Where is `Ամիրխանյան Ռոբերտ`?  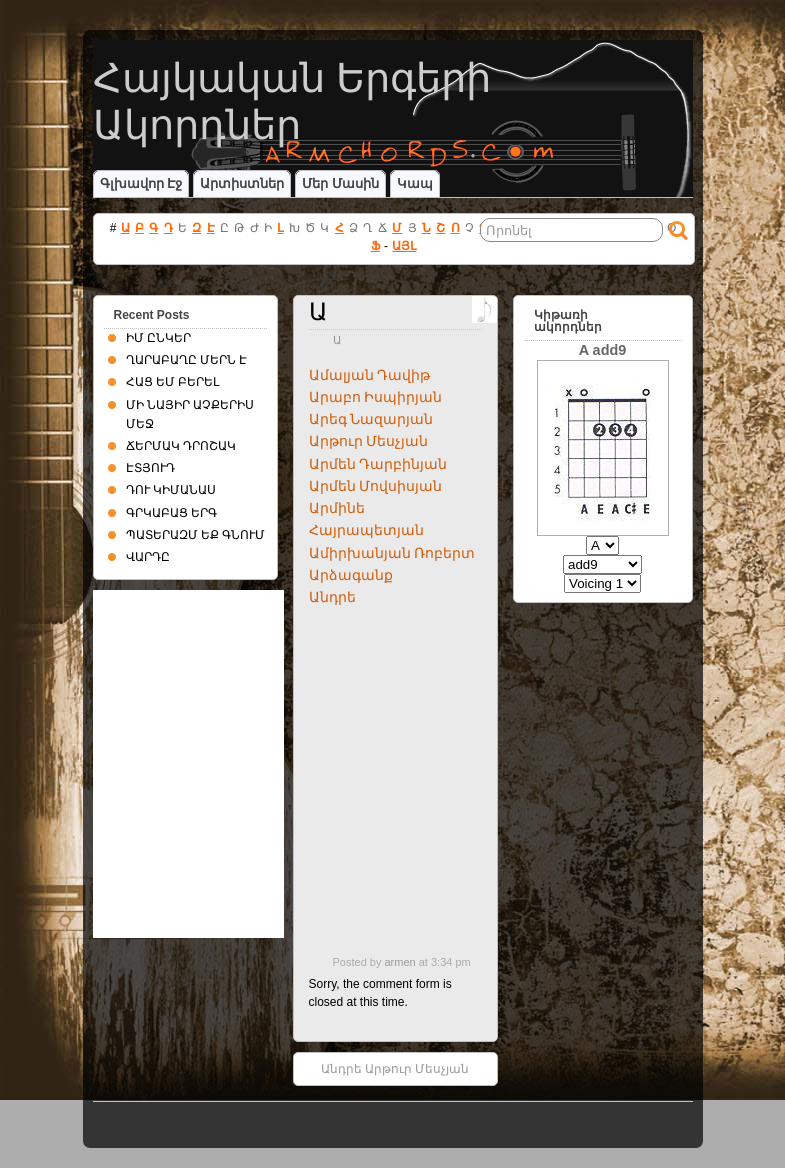
Ամիրխանյան Ռոբերտ is located at coordinates (392, 553).